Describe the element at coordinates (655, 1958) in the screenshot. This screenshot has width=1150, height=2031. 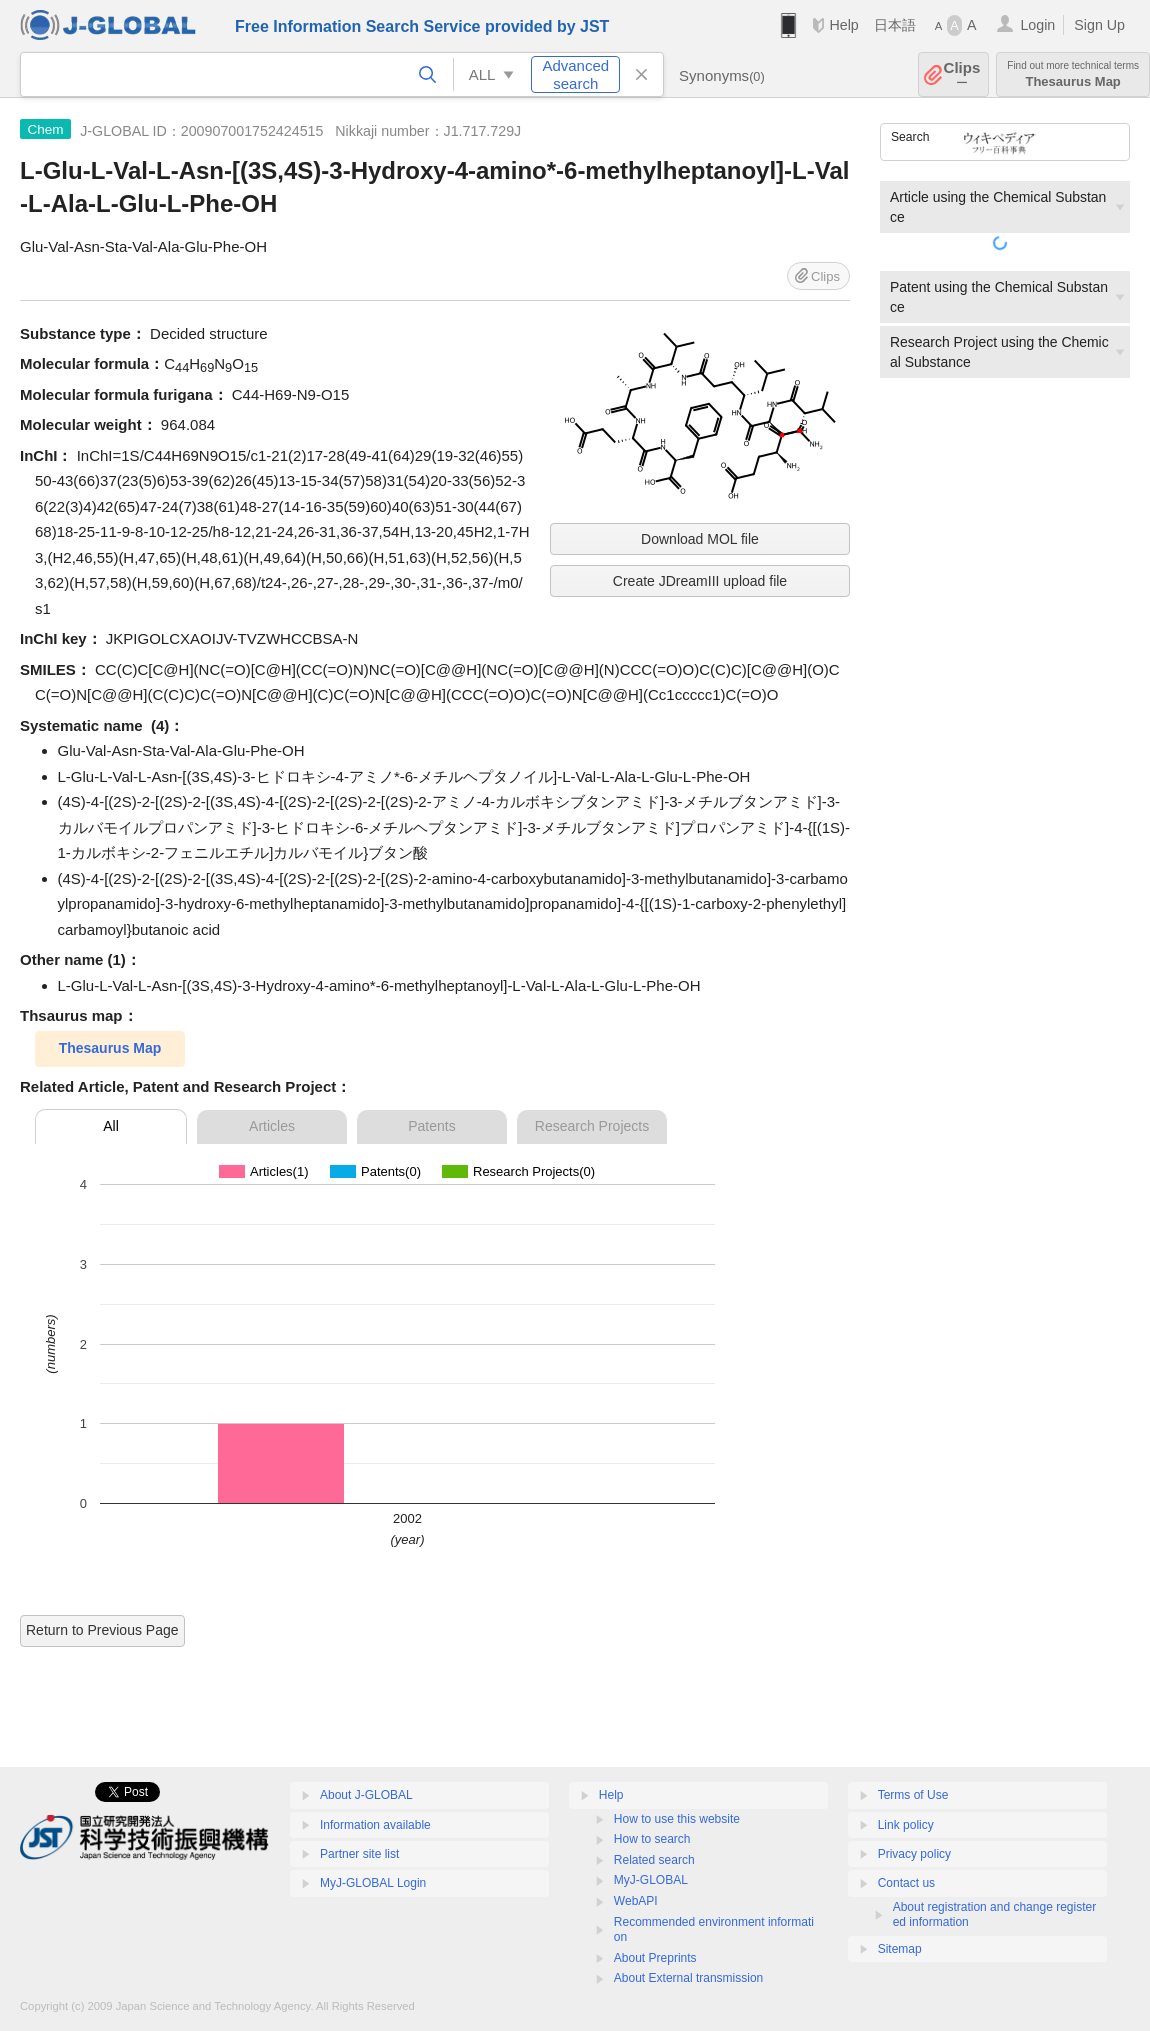
I see `About Preprints` at that location.